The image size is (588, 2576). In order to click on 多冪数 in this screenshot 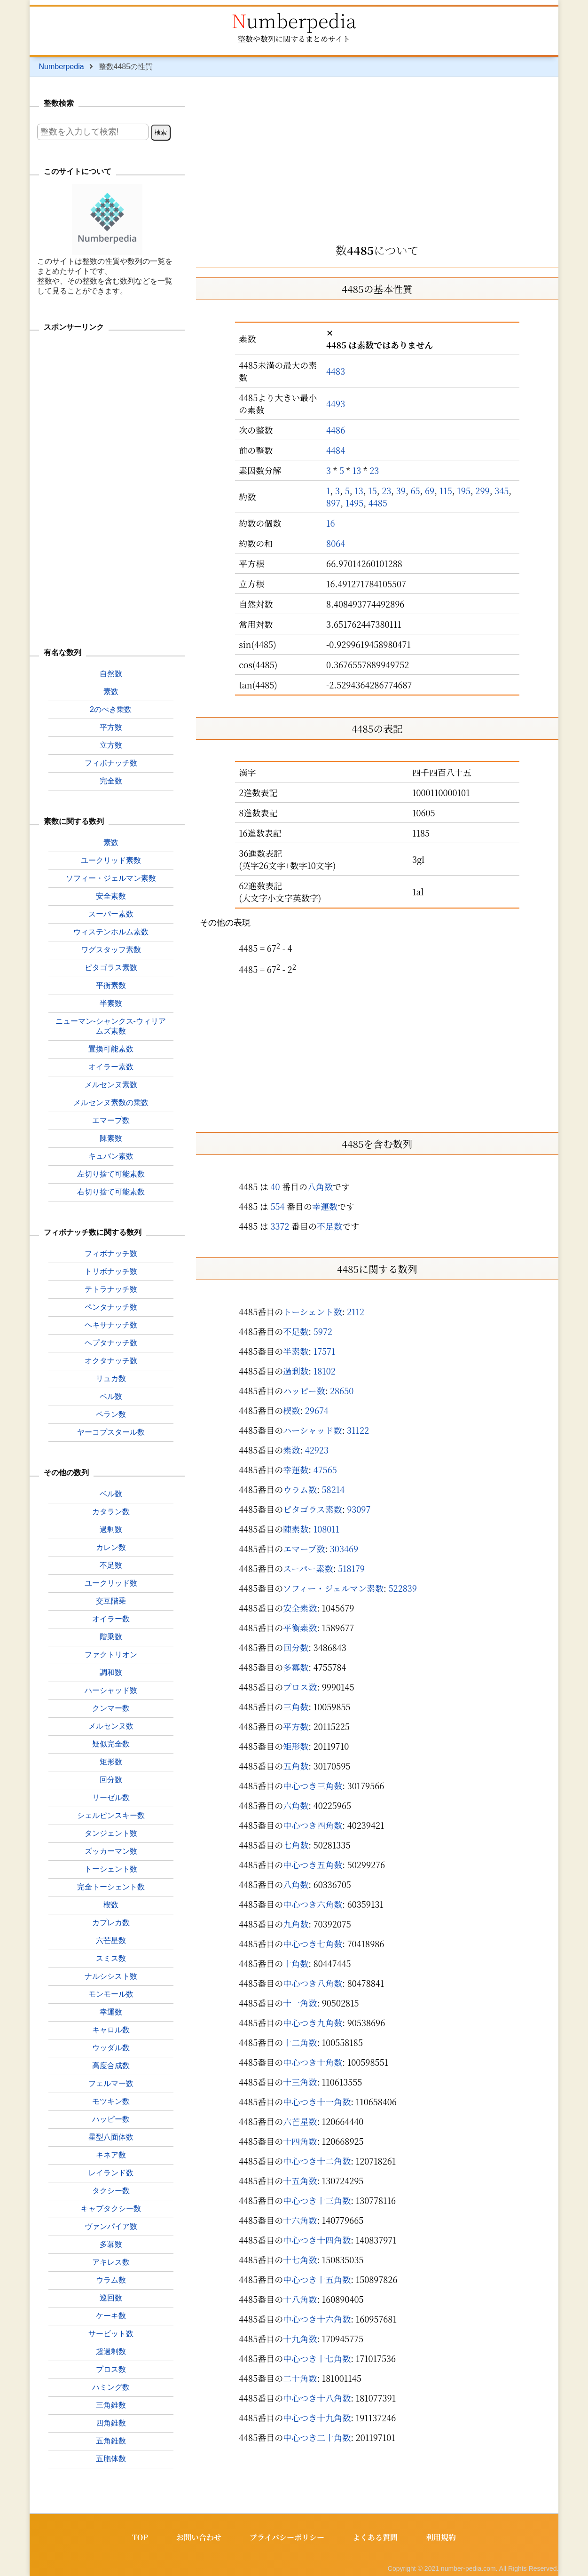, I will do `click(295, 1667)`.